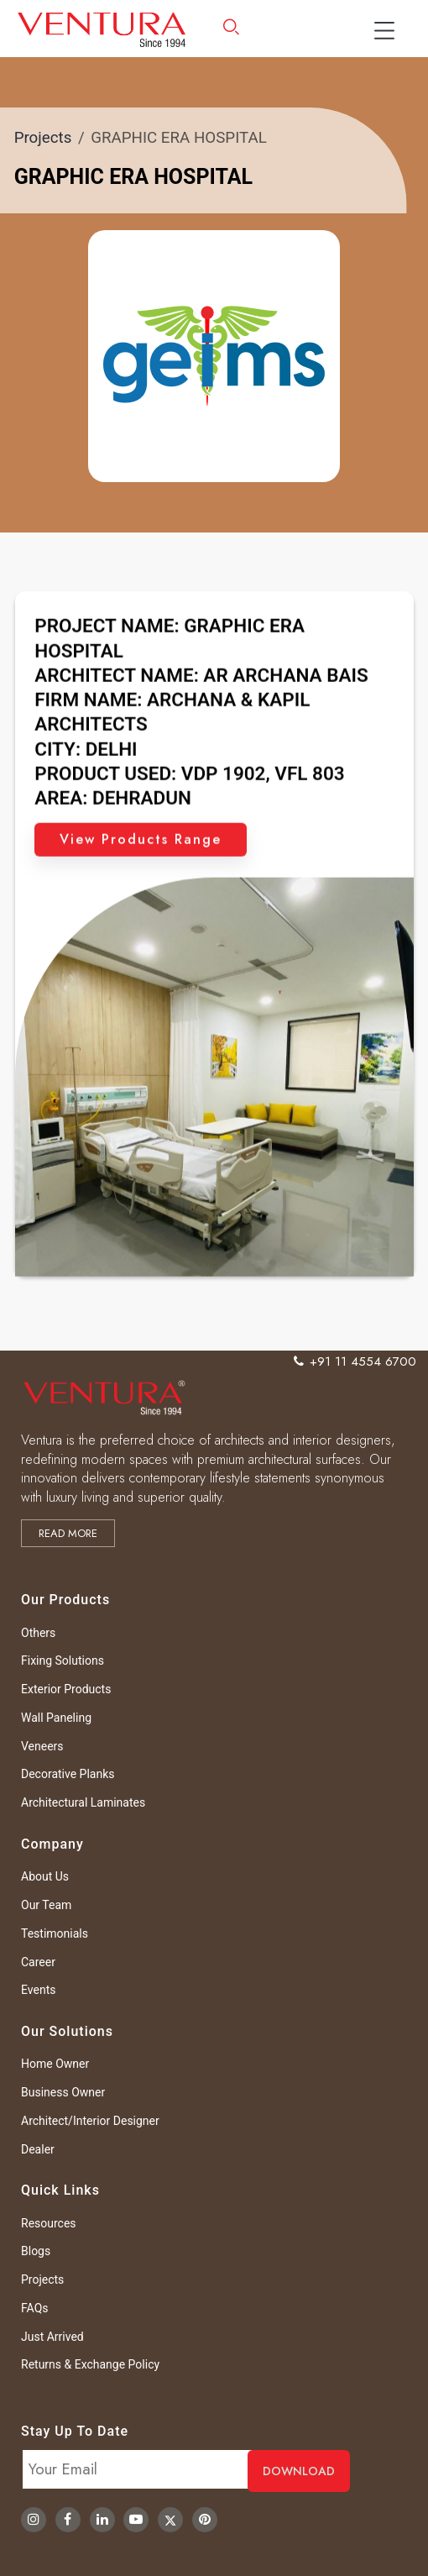 The width and height of the screenshot is (428, 2576). Describe the element at coordinates (38, 1633) in the screenshot. I see `Others` at that location.